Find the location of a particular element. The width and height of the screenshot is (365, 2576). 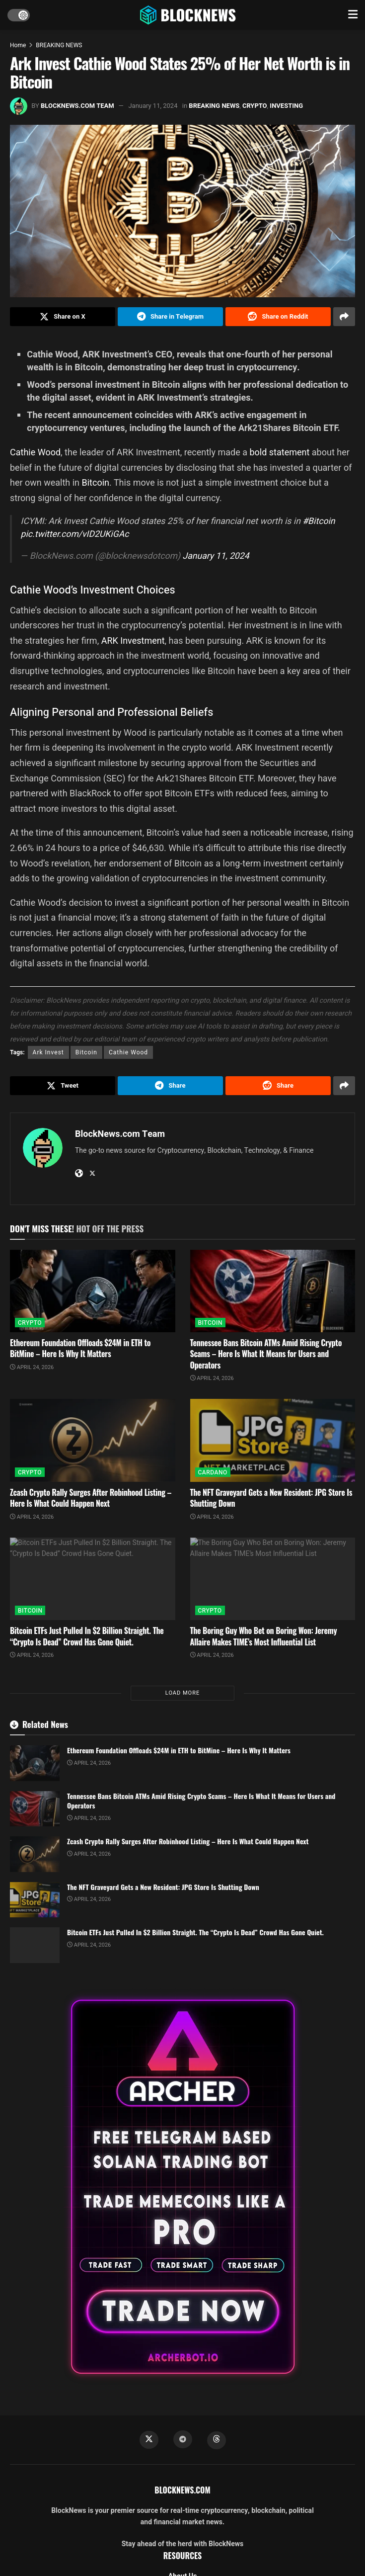

INVESTING is located at coordinates (286, 105).